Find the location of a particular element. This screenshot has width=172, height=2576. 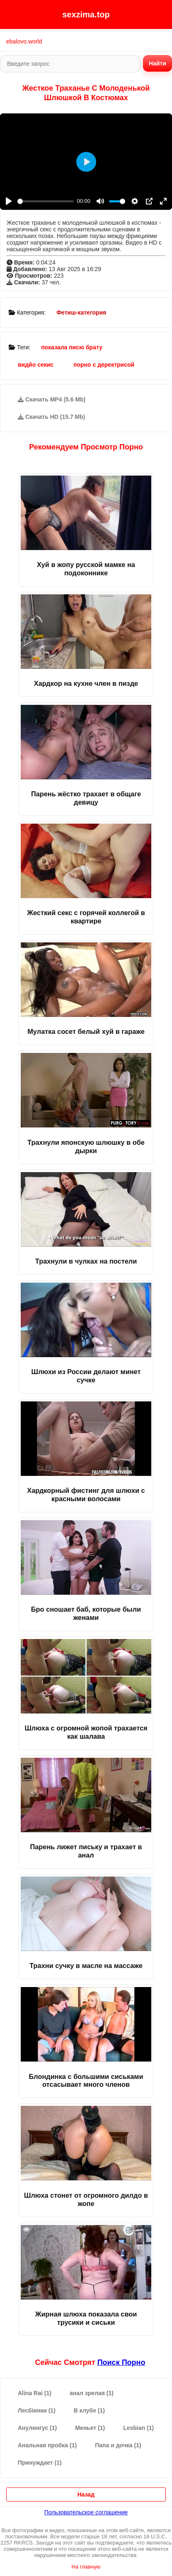

анал зрелая is located at coordinates (92, 2393).